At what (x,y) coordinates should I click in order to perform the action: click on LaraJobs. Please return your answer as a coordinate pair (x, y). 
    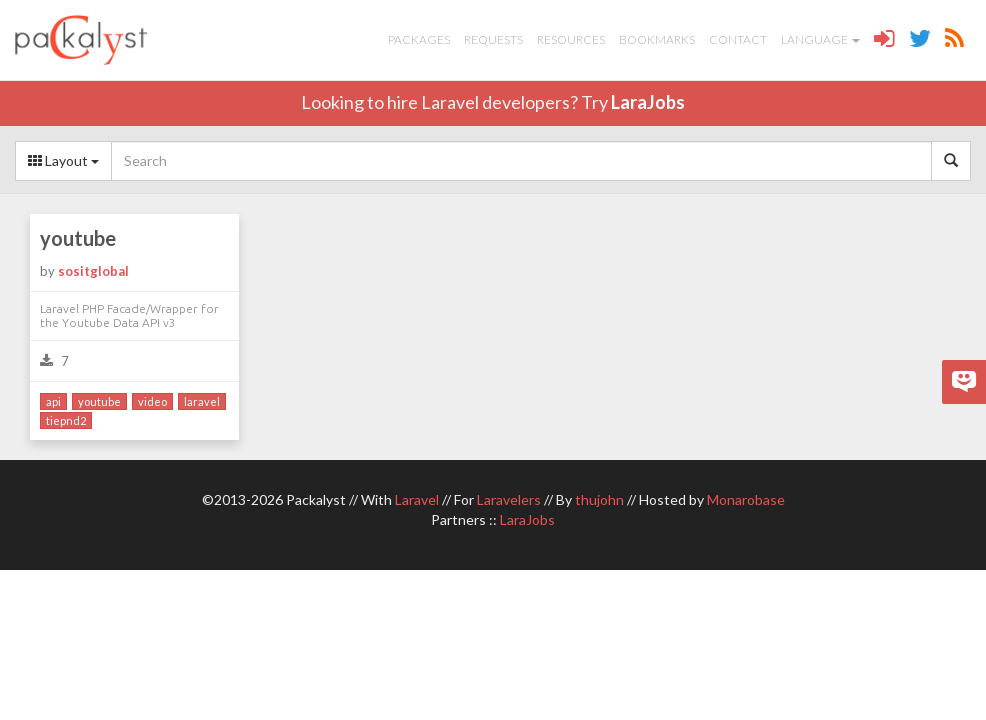
    Looking at the image, I should click on (648, 102).